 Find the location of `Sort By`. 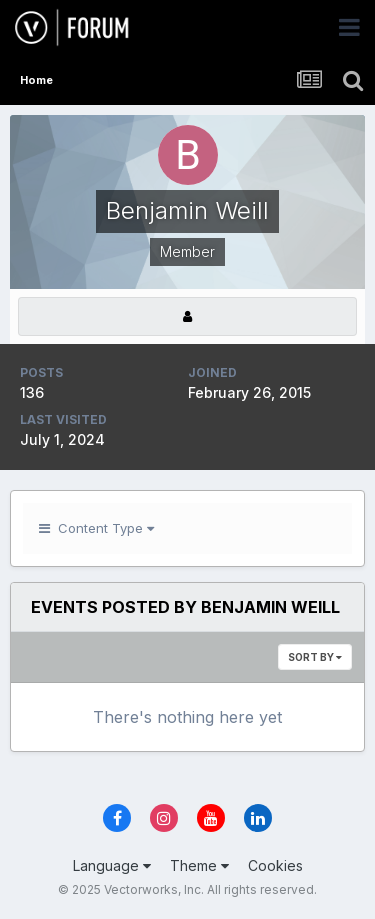

Sort By is located at coordinates (315, 657).